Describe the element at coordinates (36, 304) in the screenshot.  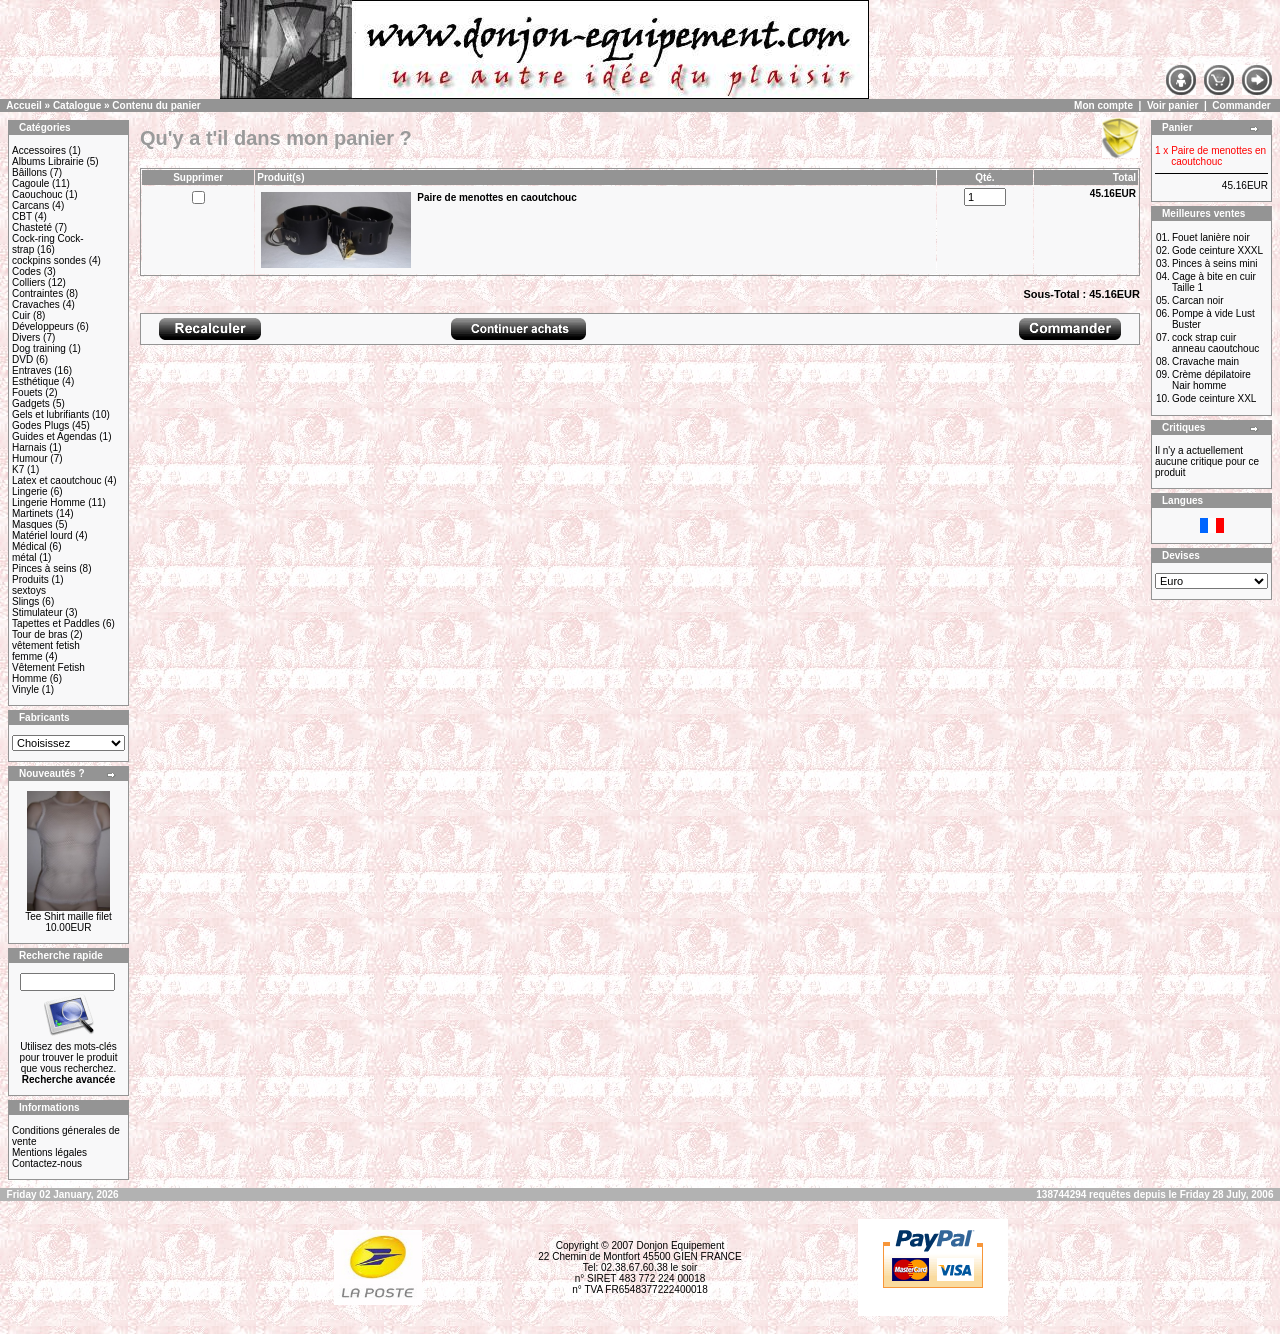
I see `Cravaches` at that location.